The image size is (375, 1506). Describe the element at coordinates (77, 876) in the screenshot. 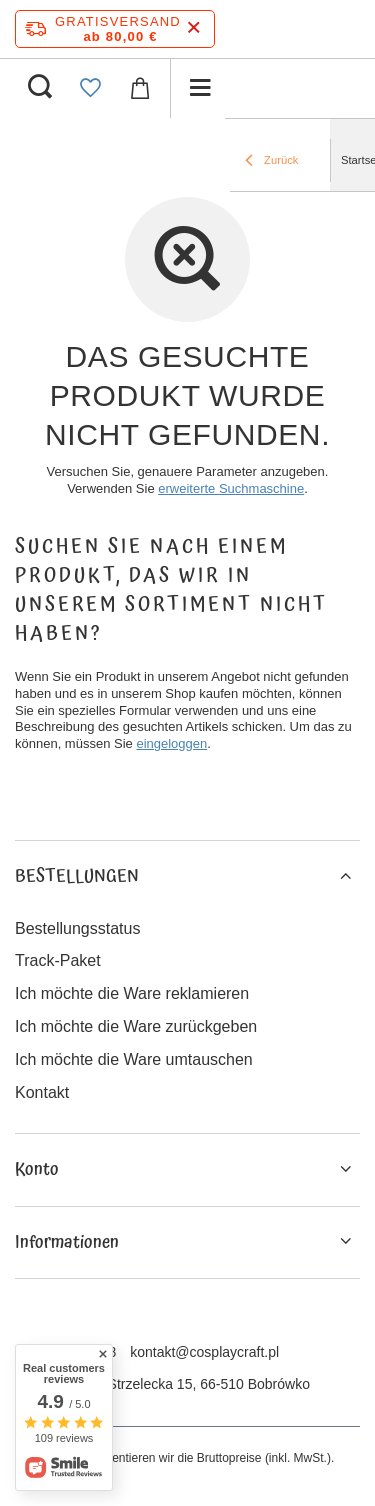

I see `BESTELLUNGEN [Kopfzeile der Fußzeile: BESTELLUNGEN]` at that location.